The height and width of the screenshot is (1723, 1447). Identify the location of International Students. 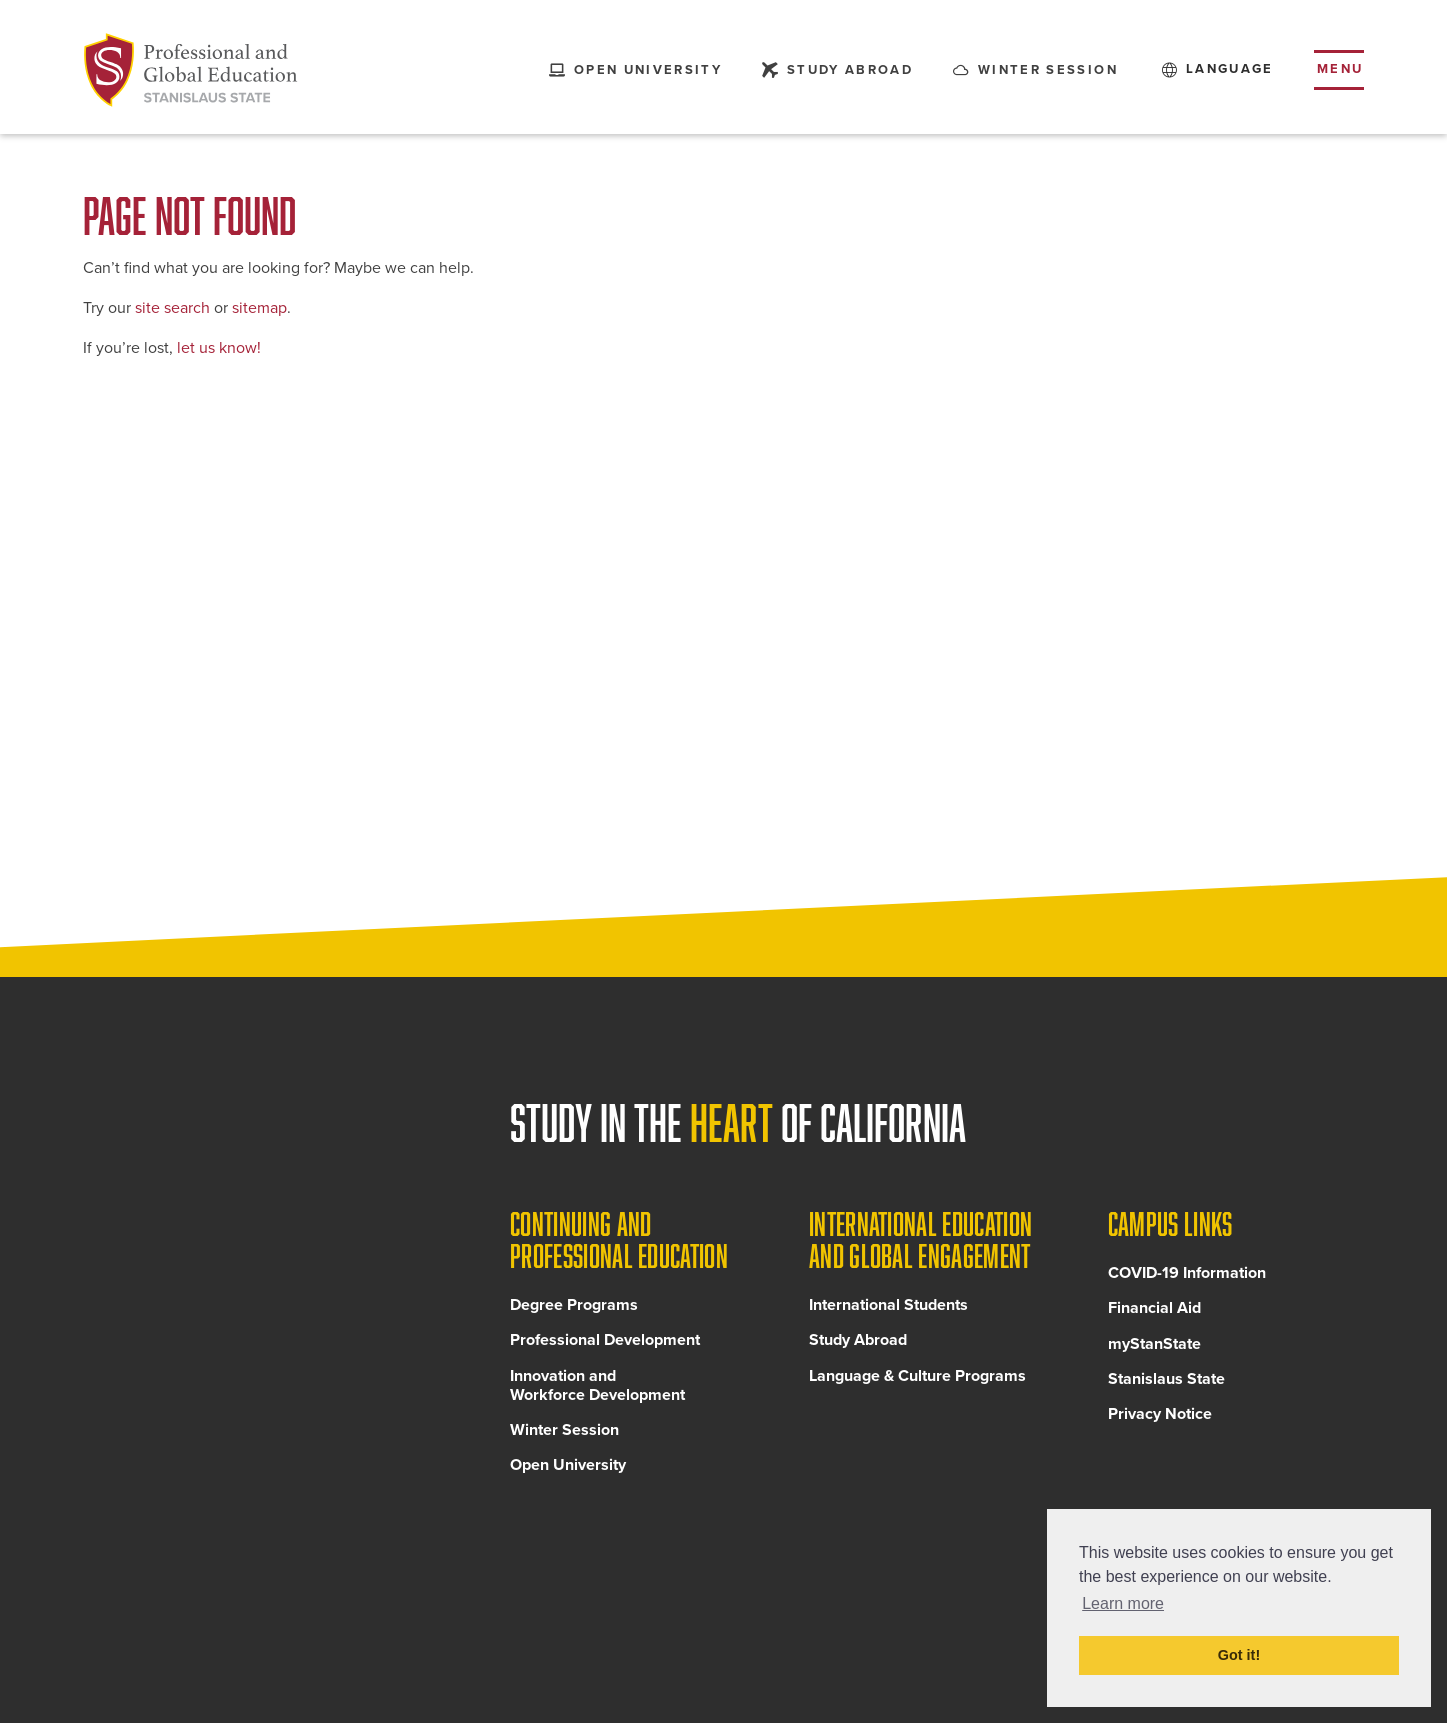
(888, 1309).